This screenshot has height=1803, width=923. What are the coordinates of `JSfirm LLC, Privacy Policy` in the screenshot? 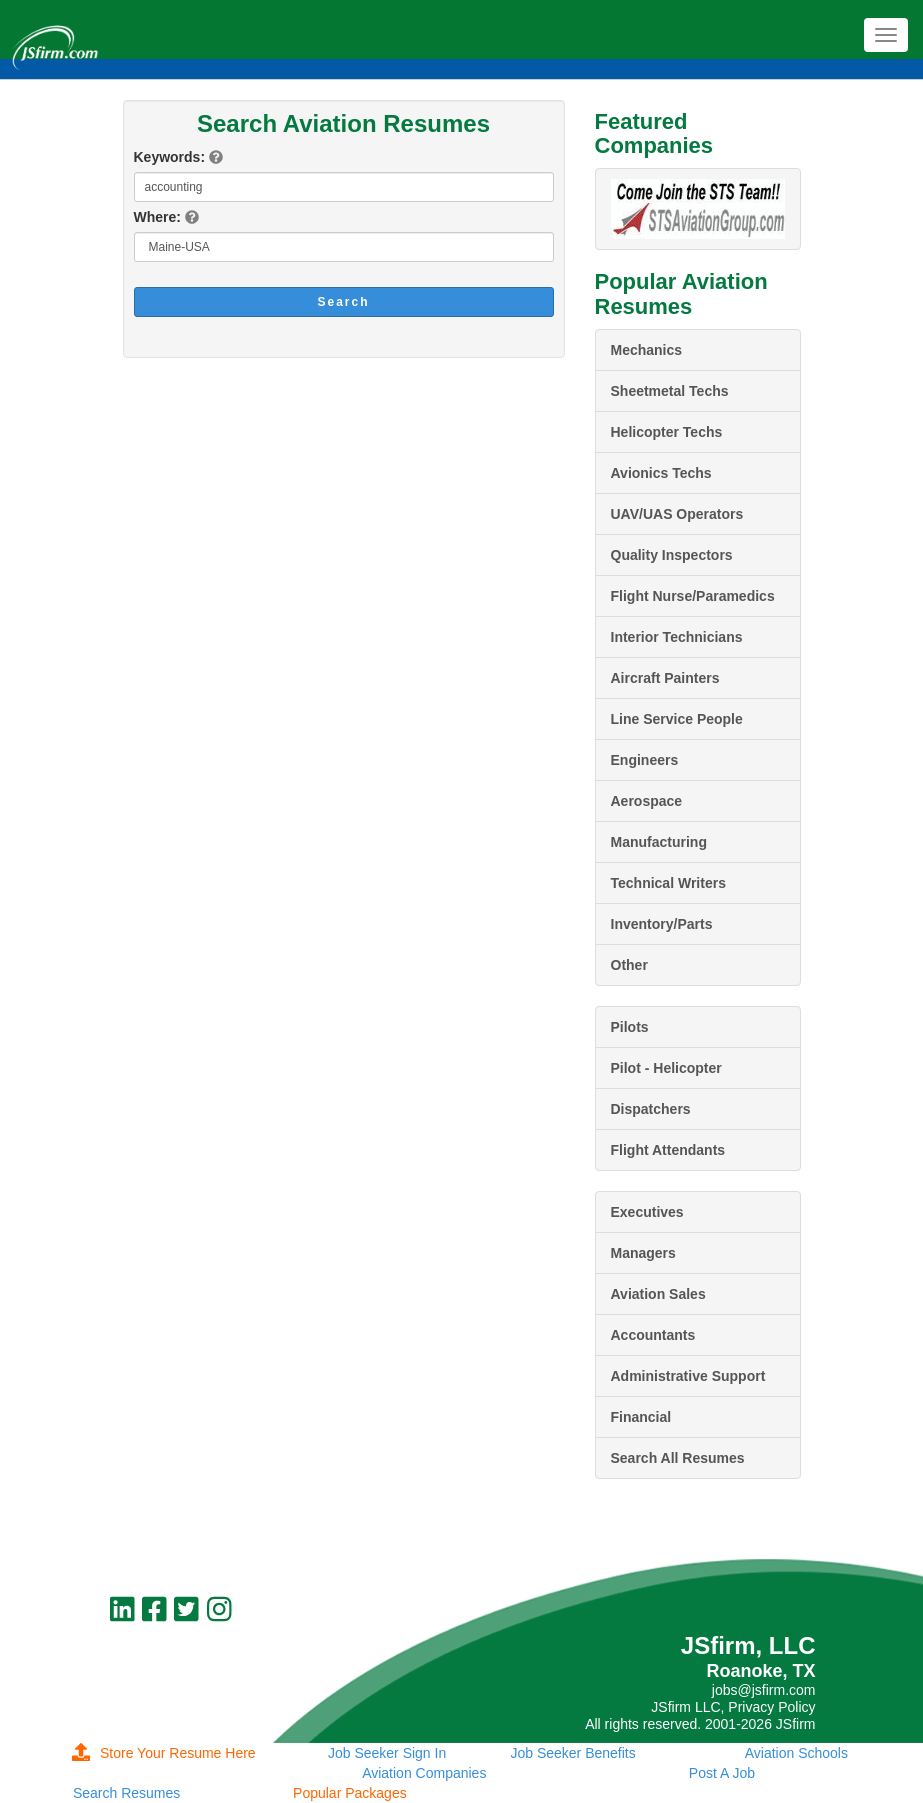 It's located at (733, 1707).